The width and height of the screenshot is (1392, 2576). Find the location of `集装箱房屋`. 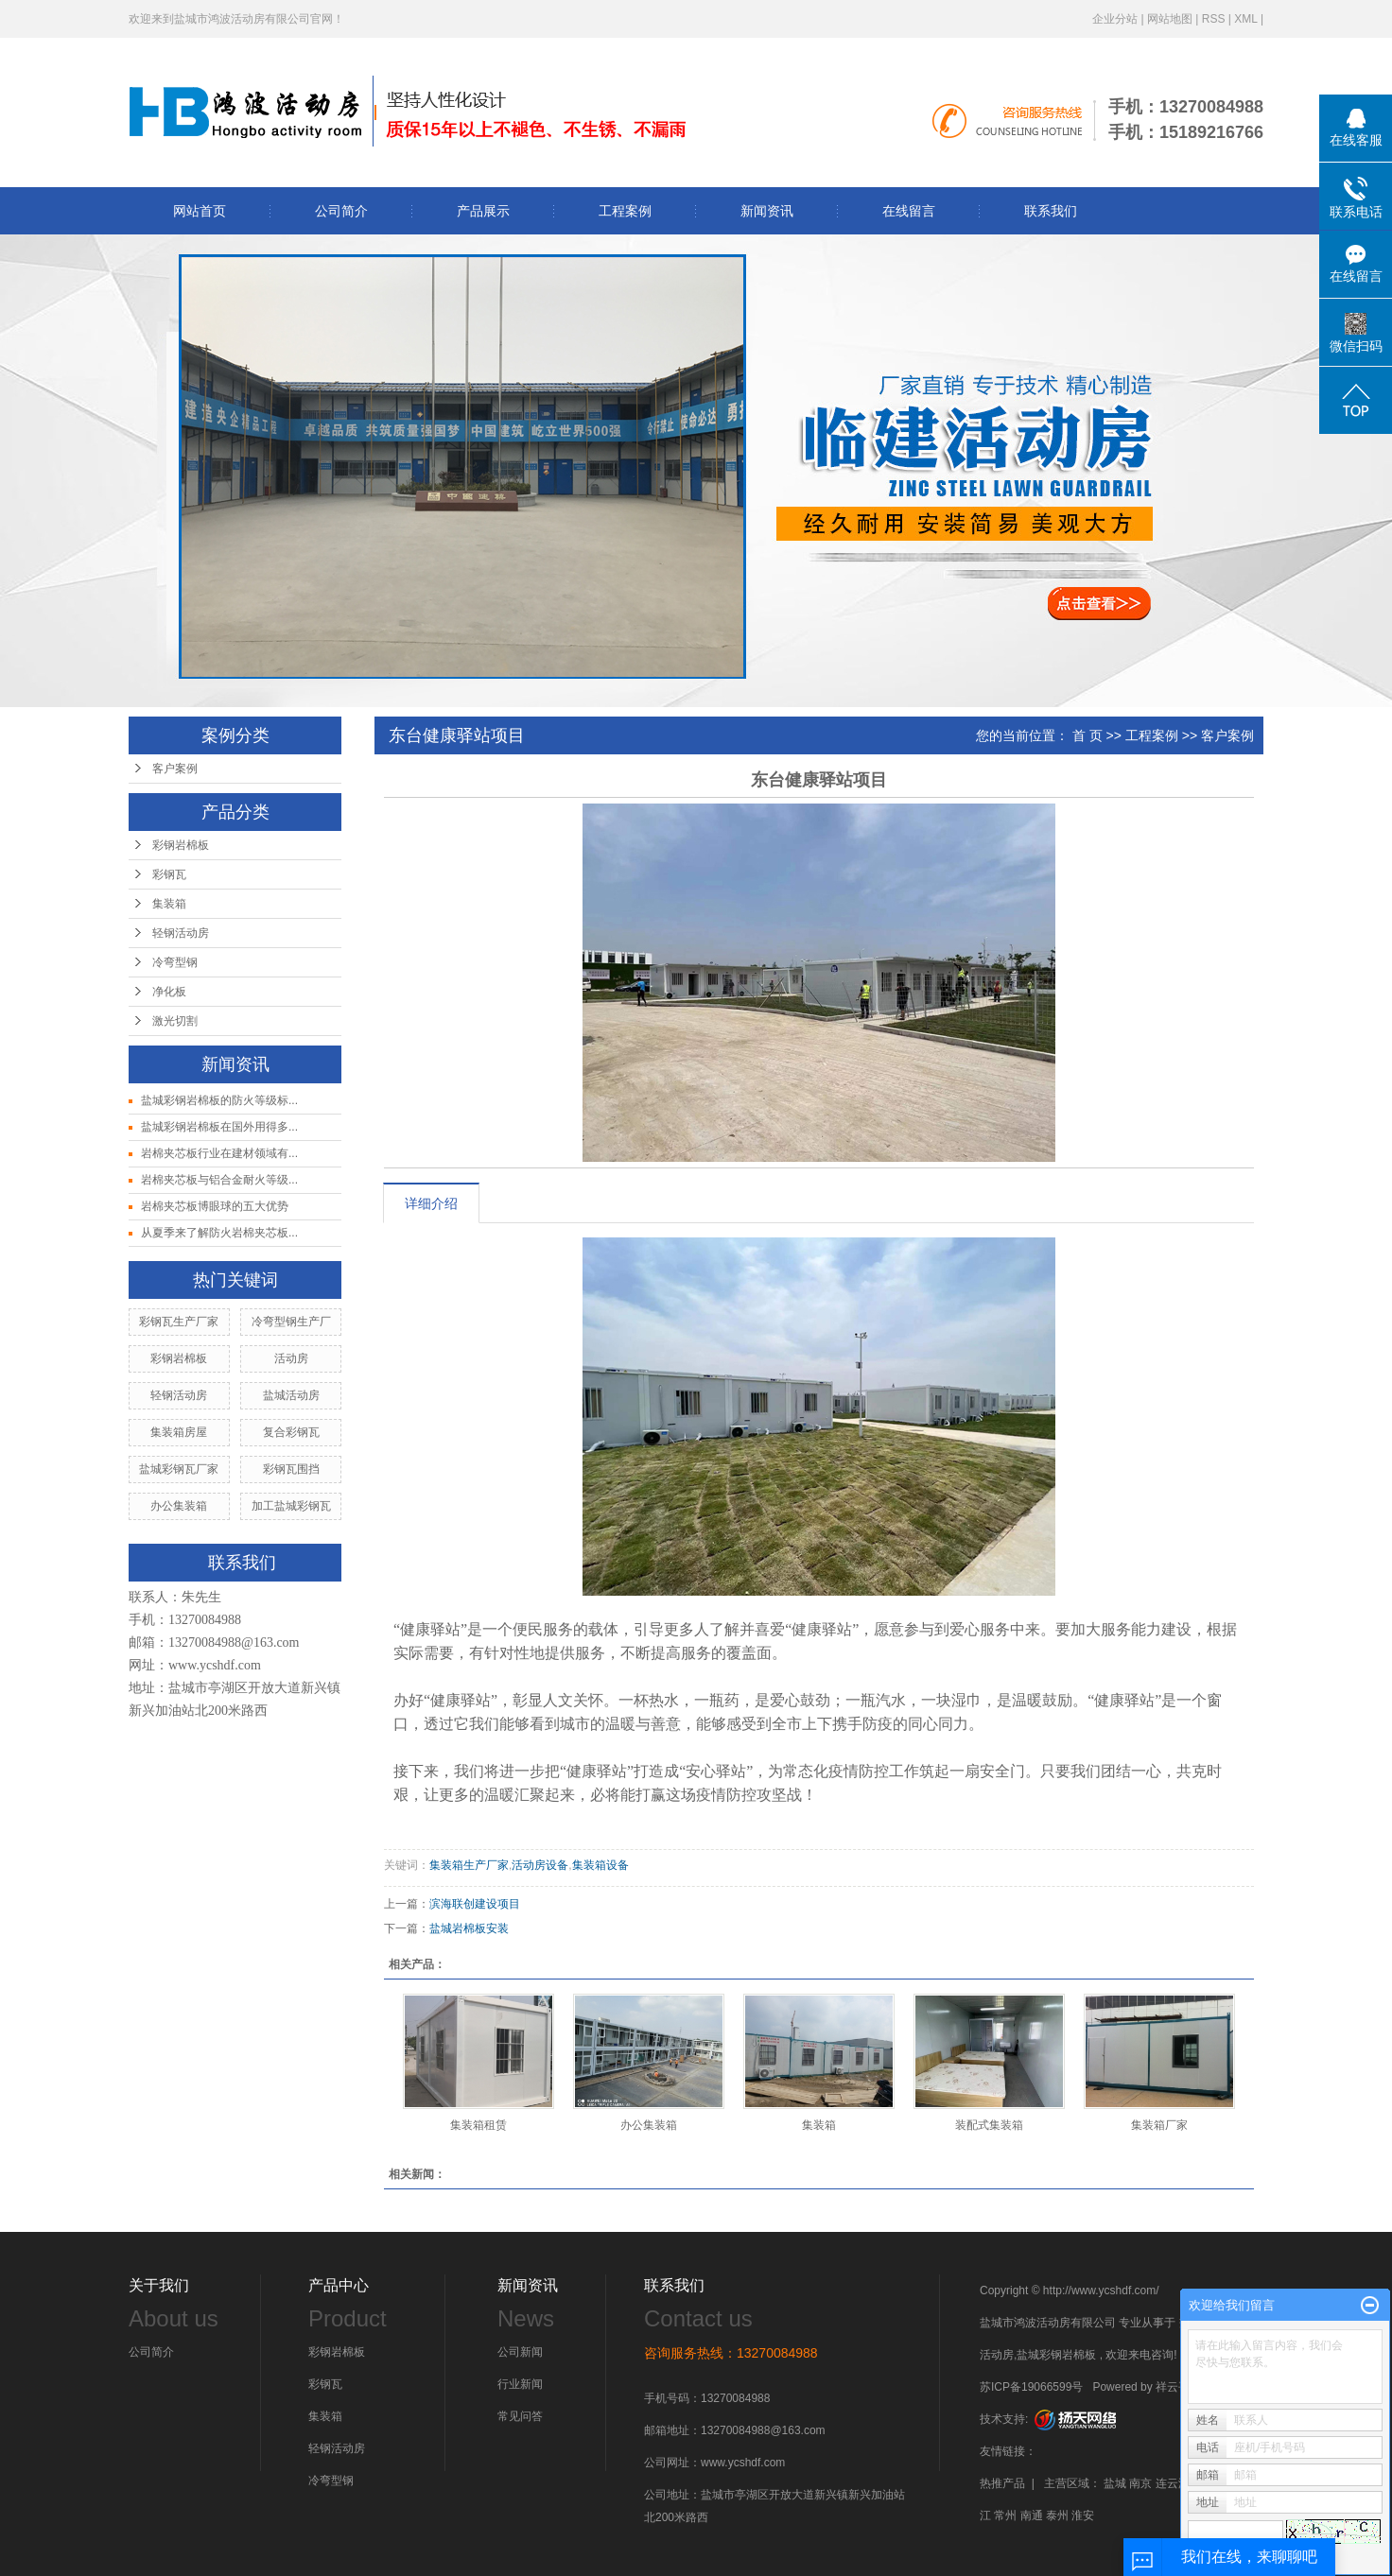

集装箱房屋 is located at coordinates (178, 1432).